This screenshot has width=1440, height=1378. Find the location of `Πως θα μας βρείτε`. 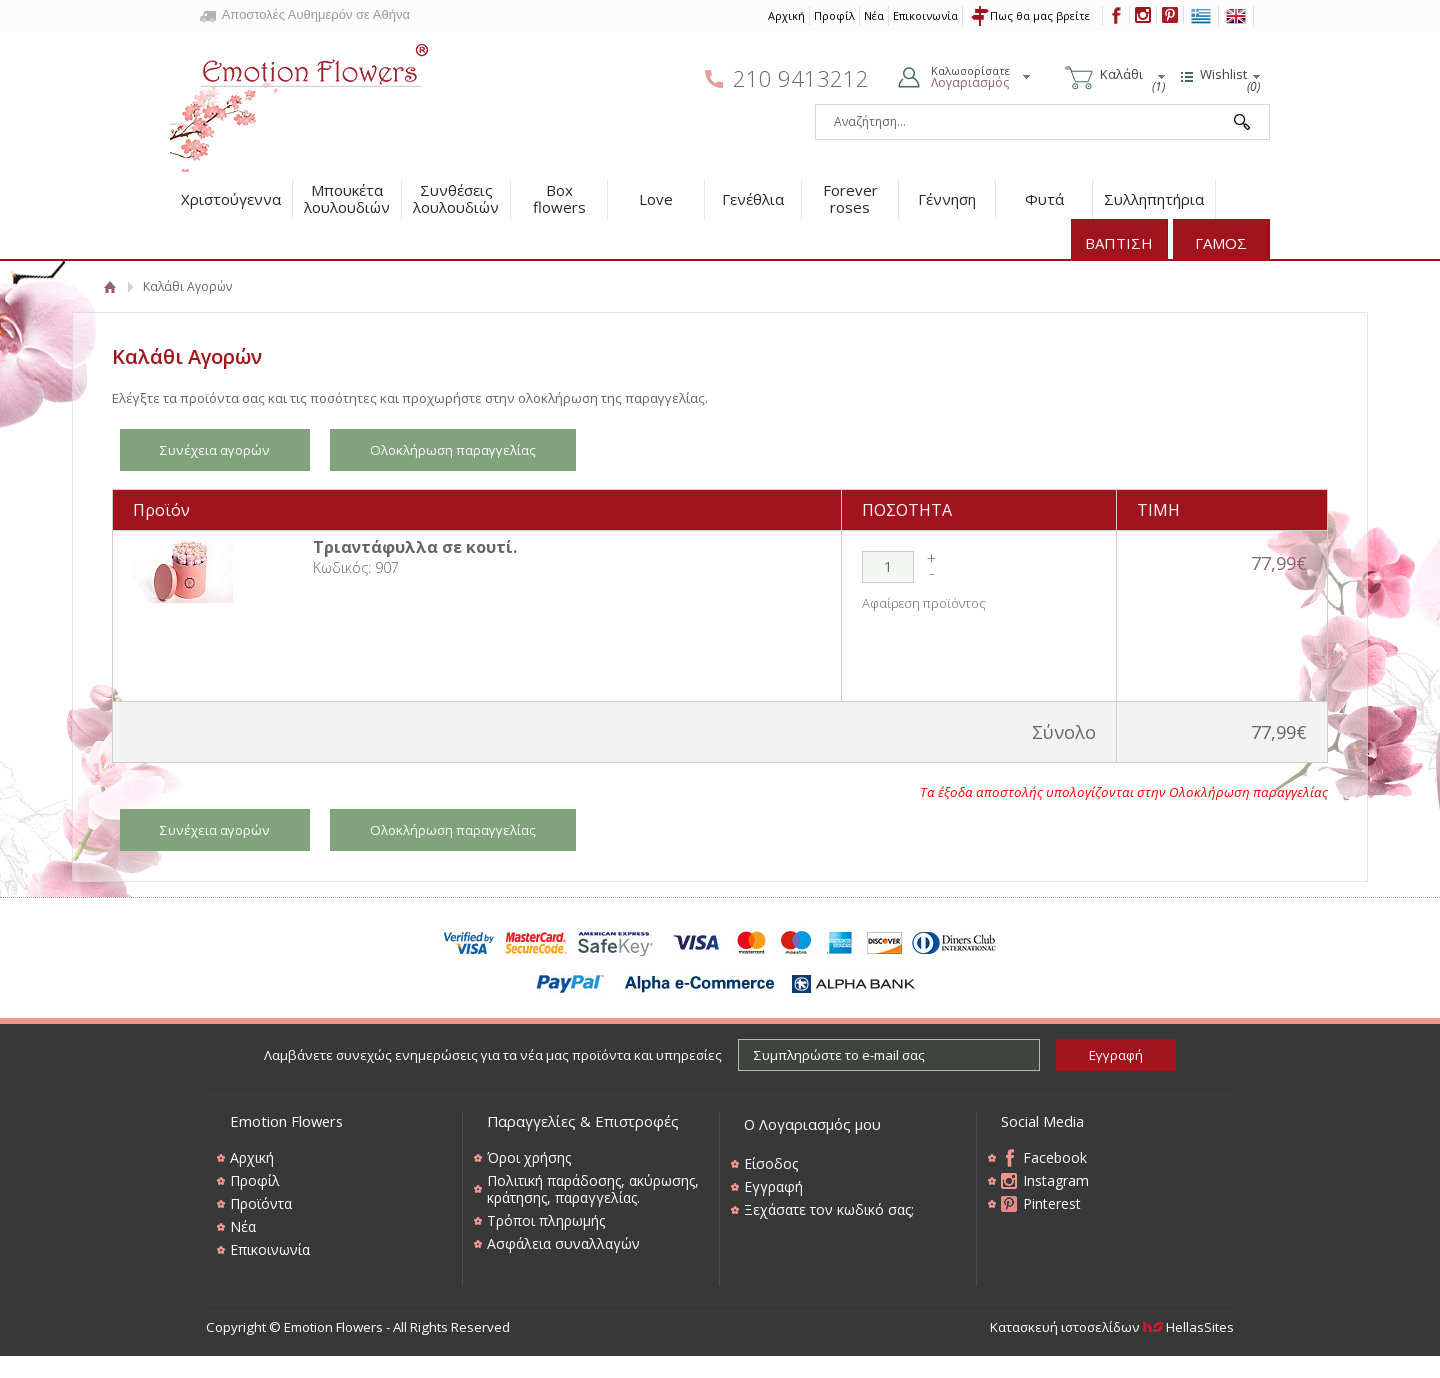

Πως θα μας βρείτε is located at coordinates (1040, 15).